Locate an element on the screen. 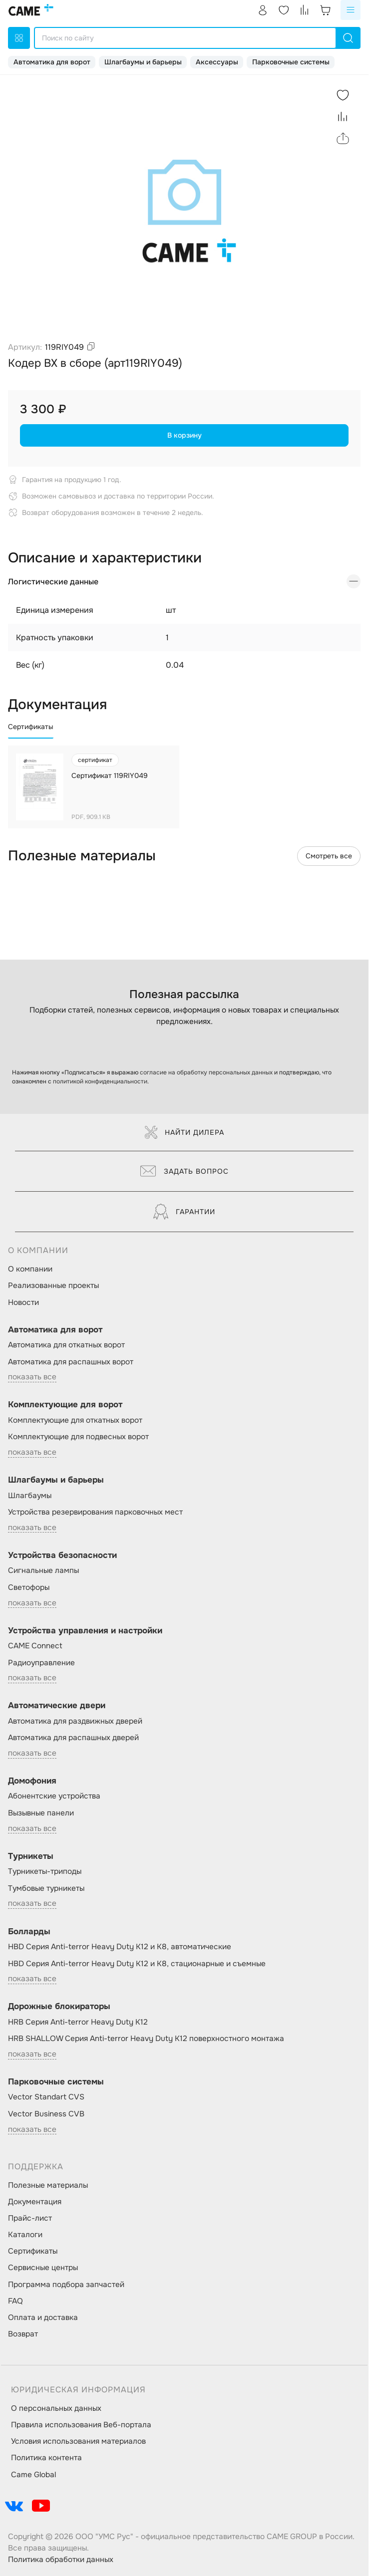  Абонентские устройства is located at coordinates (54, 1796).